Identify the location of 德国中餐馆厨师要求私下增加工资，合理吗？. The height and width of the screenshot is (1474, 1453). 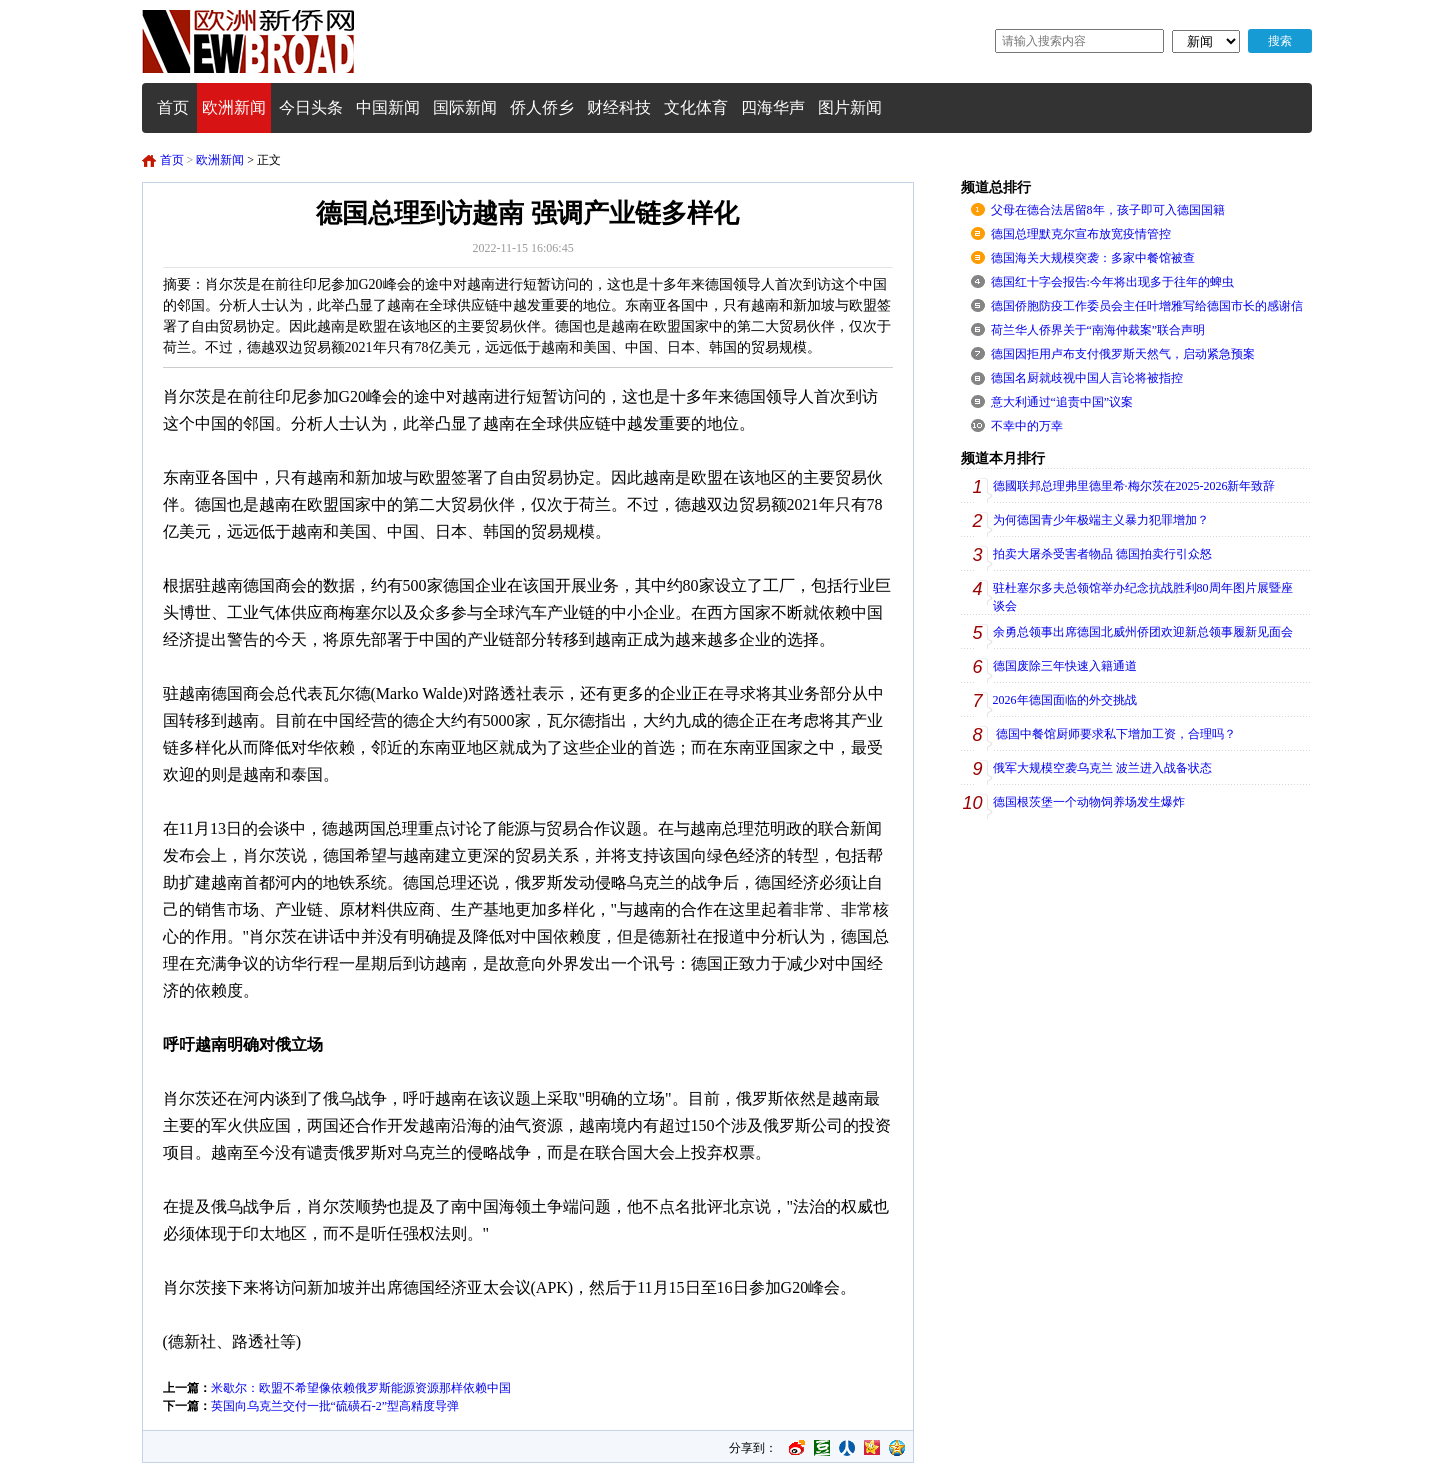
(1114, 734).